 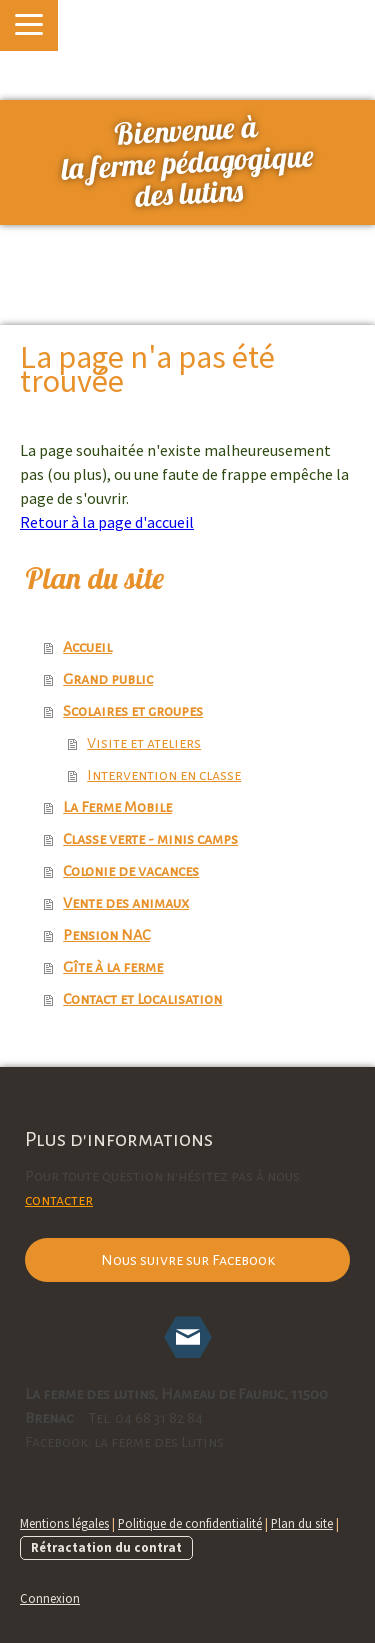 What do you see at coordinates (106, 1547) in the screenshot?
I see `Rétractation du contrat` at bounding box center [106, 1547].